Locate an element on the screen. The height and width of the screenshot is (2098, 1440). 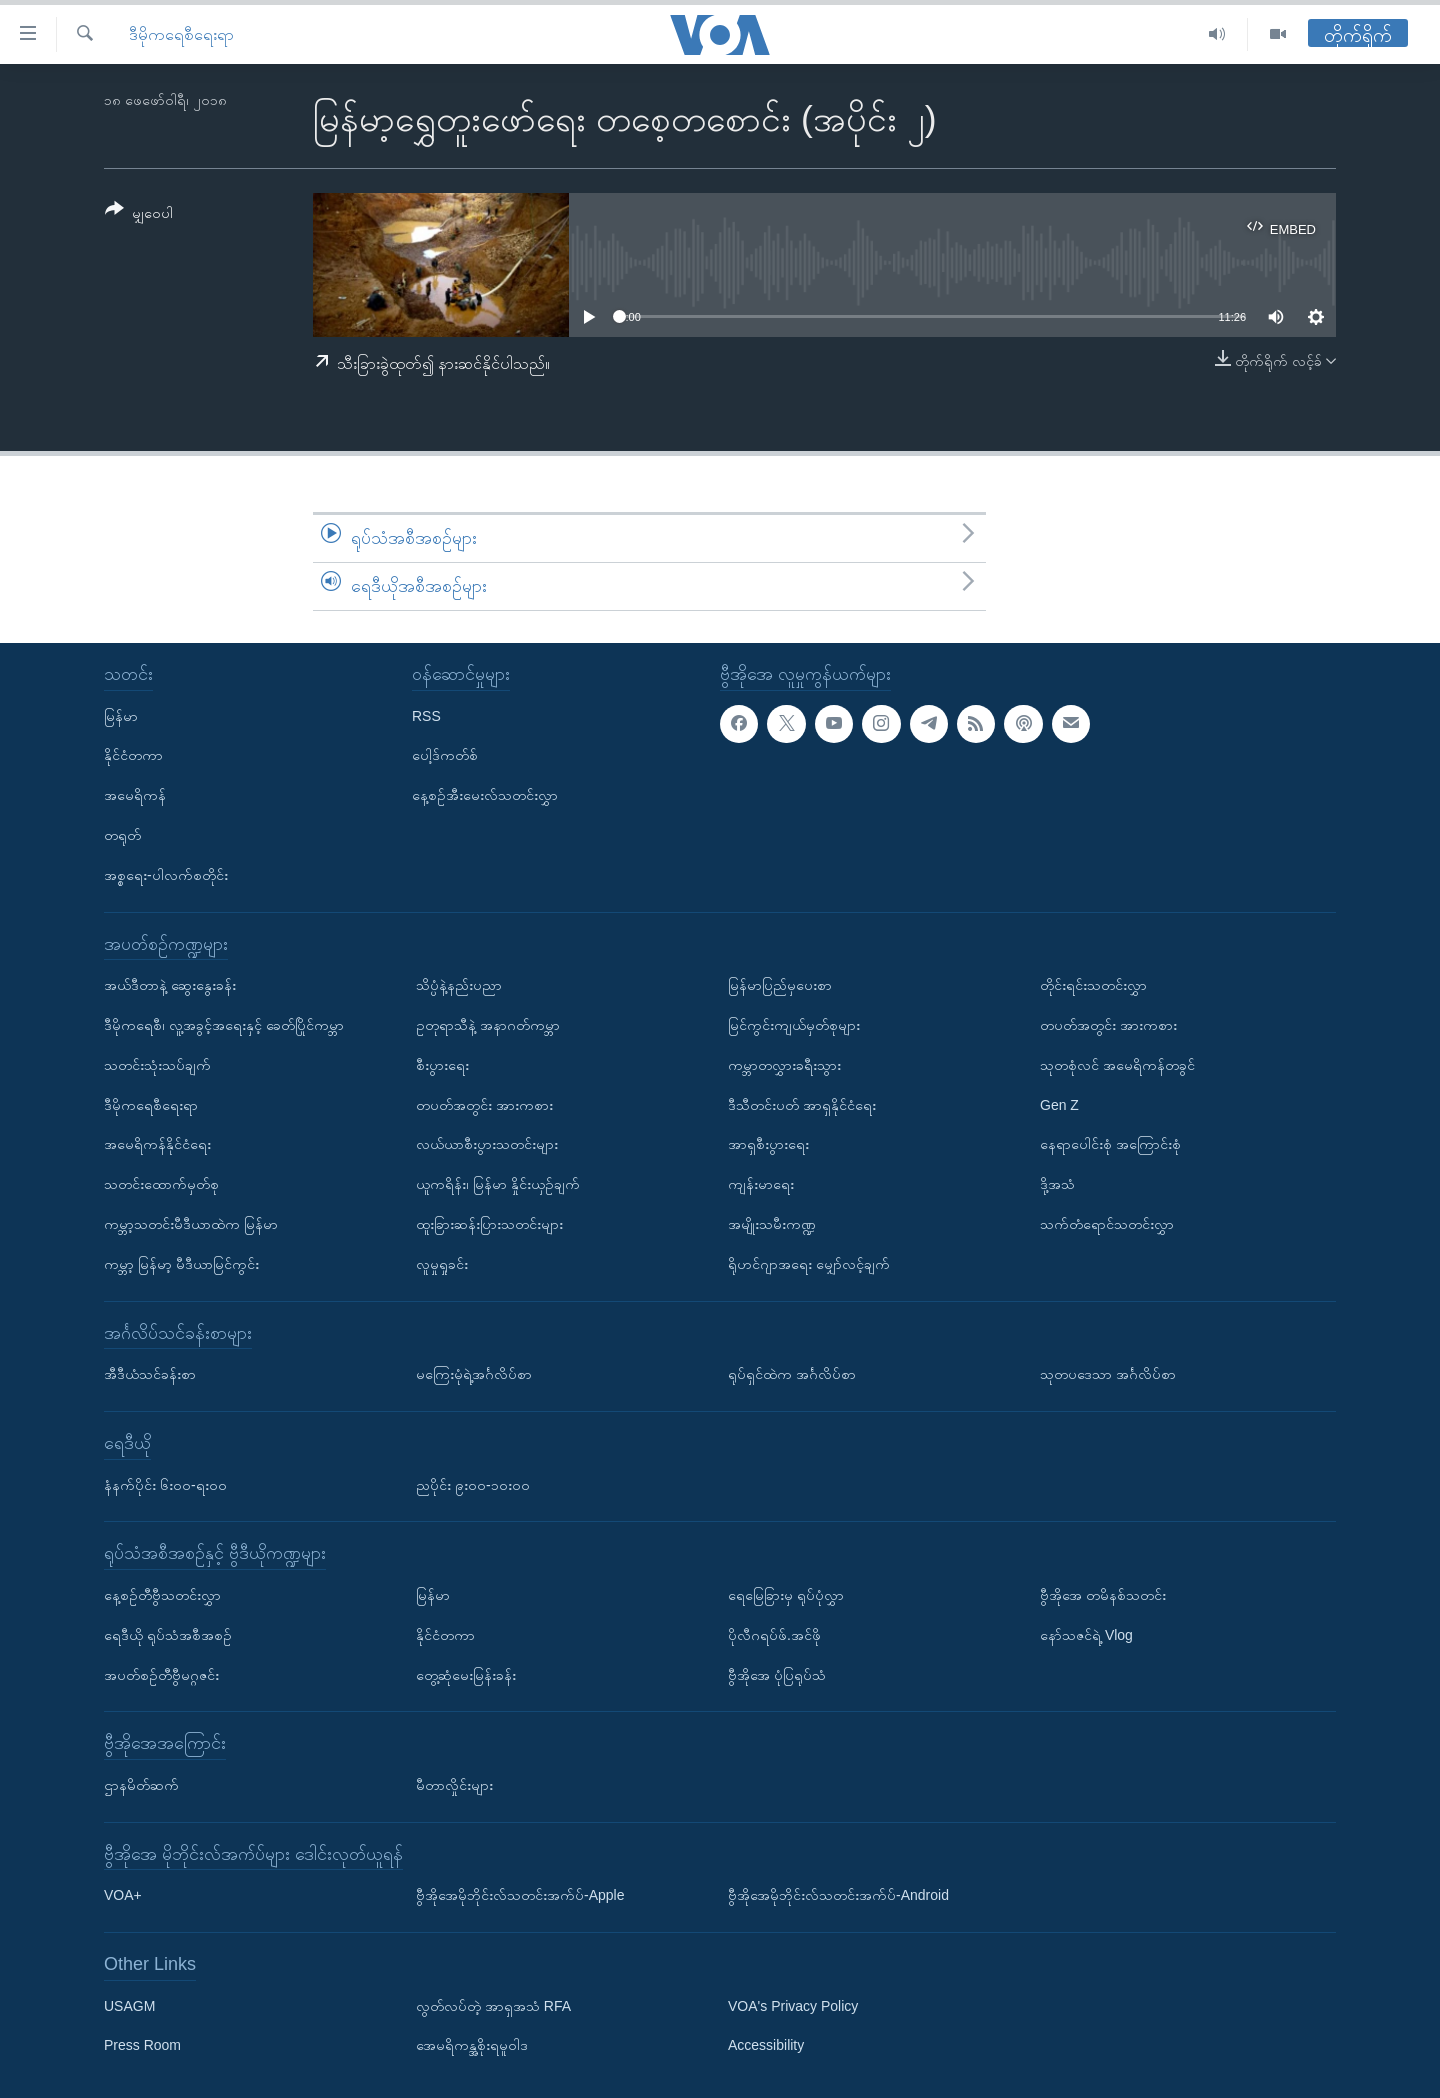
RSS is located at coordinates (426, 715).